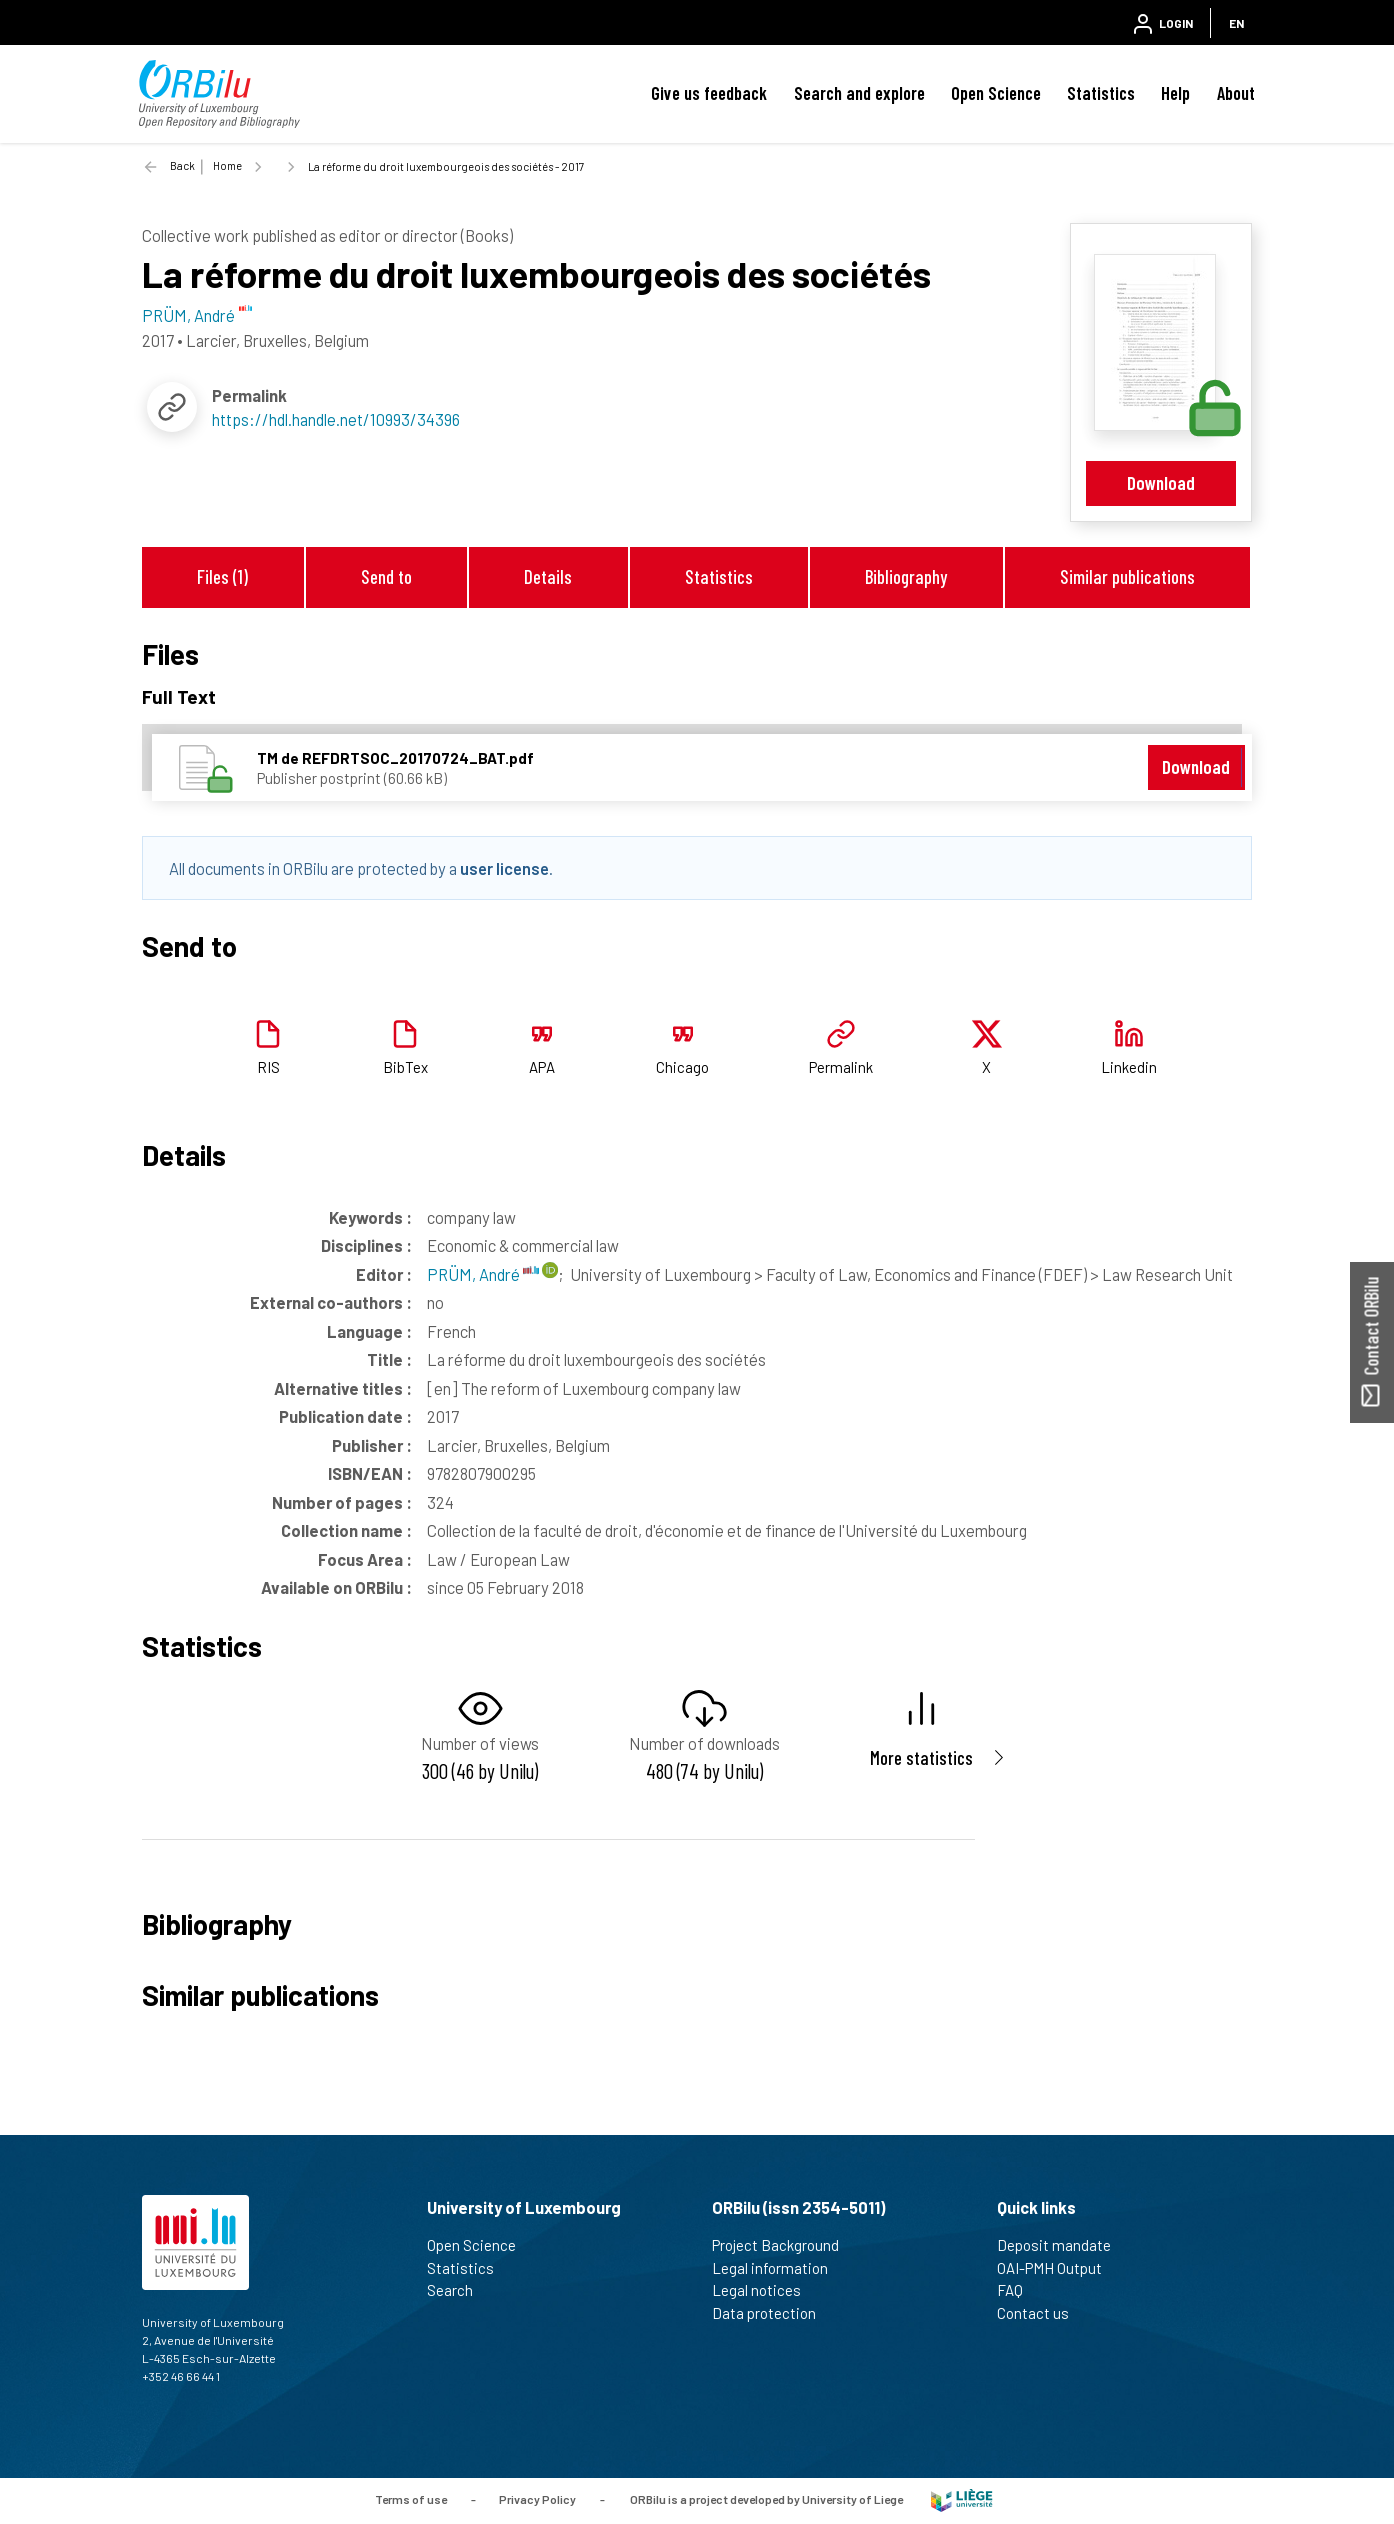 This screenshot has width=1394, height=2524. I want to click on Deposit mandate, so click(1062, 2245).